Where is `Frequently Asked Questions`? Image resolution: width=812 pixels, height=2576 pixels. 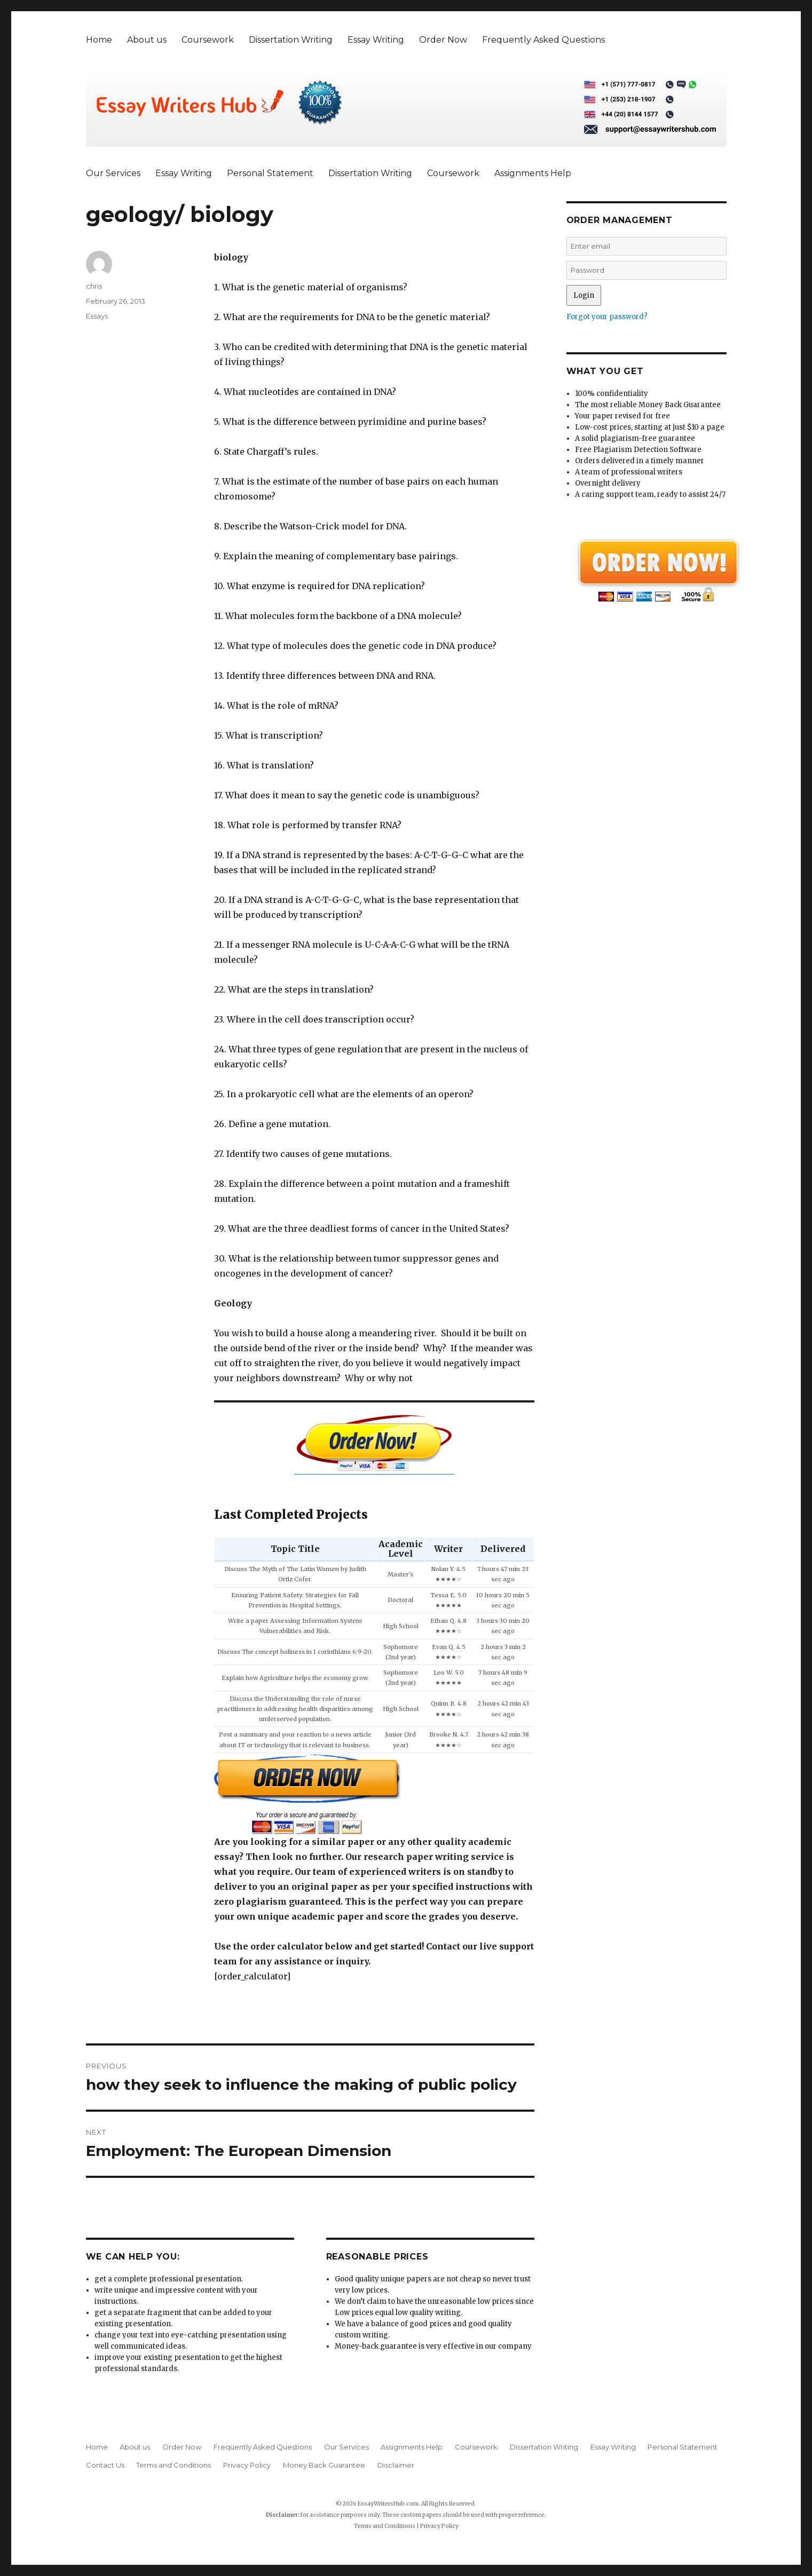 Frequently Asked Questions is located at coordinates (543, 40).